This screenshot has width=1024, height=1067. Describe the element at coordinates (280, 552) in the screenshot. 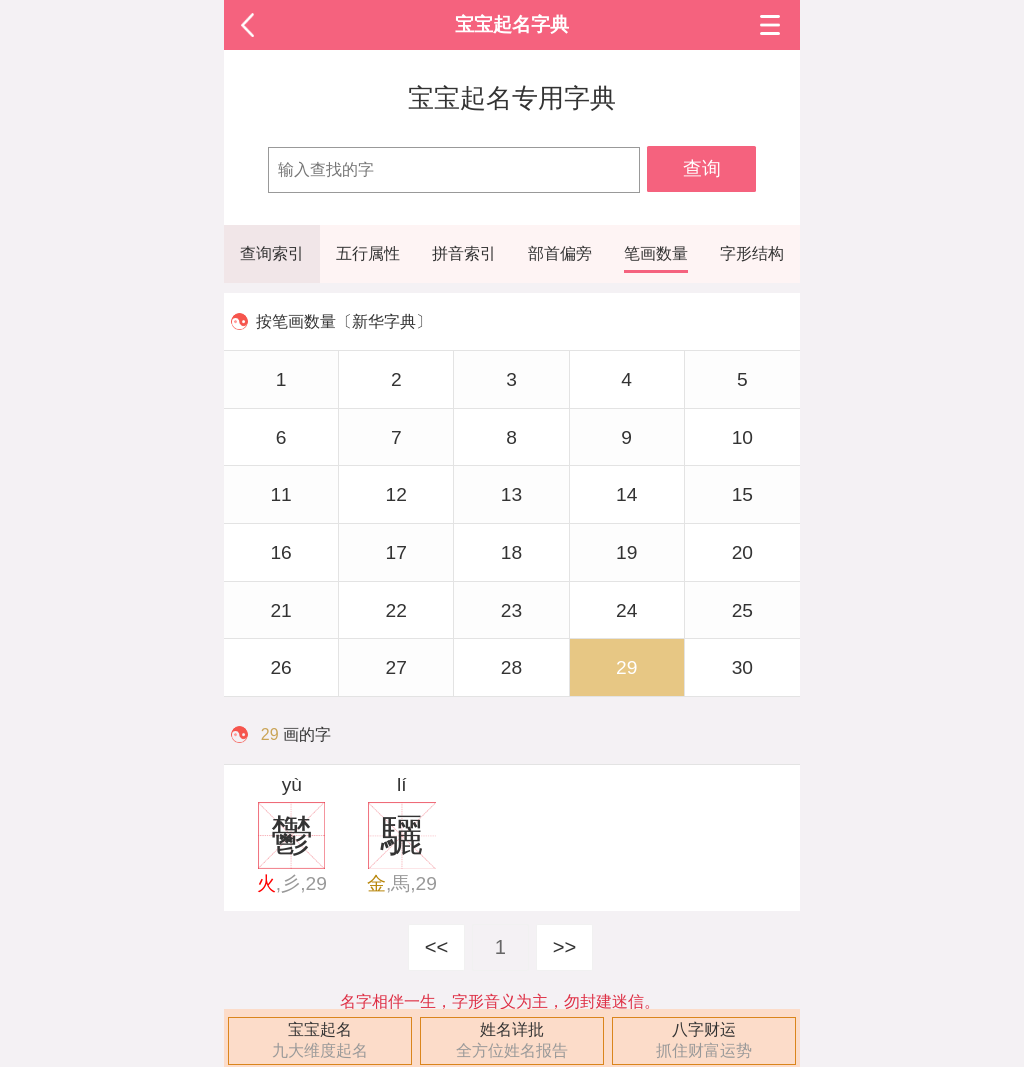

I see `16` at that location.